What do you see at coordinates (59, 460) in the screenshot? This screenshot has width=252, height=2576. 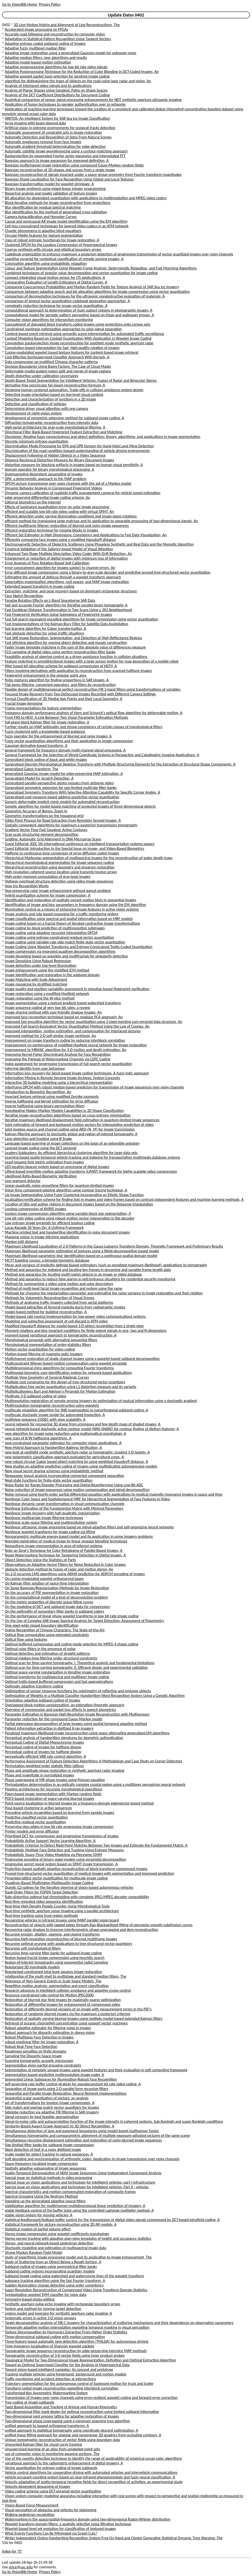 I see `Distance-Reciprocal Distortion Measure for Binary Document Images` at bounding box center [59, 460].